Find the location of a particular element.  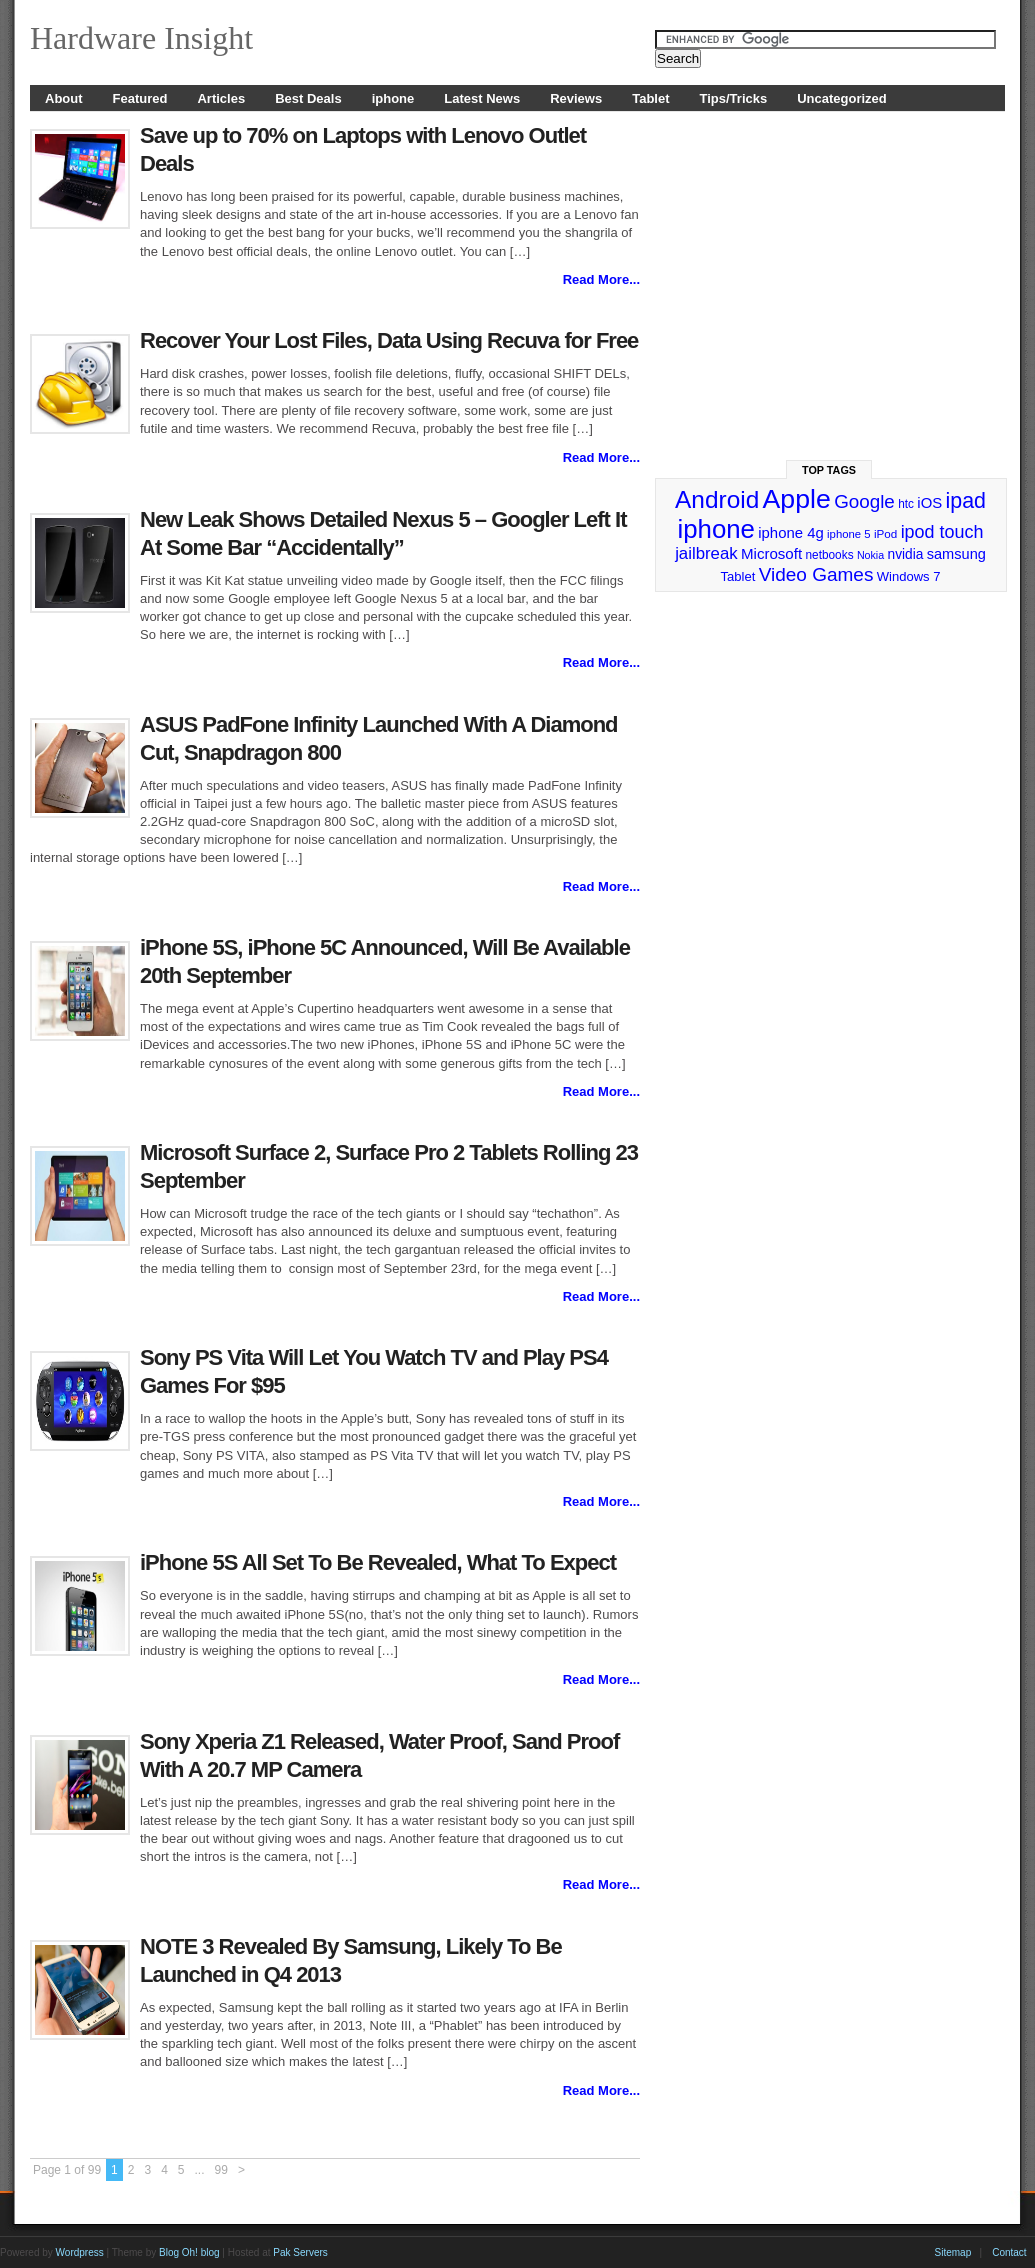

Tips/Tricks is located at coordinates (734, 98).